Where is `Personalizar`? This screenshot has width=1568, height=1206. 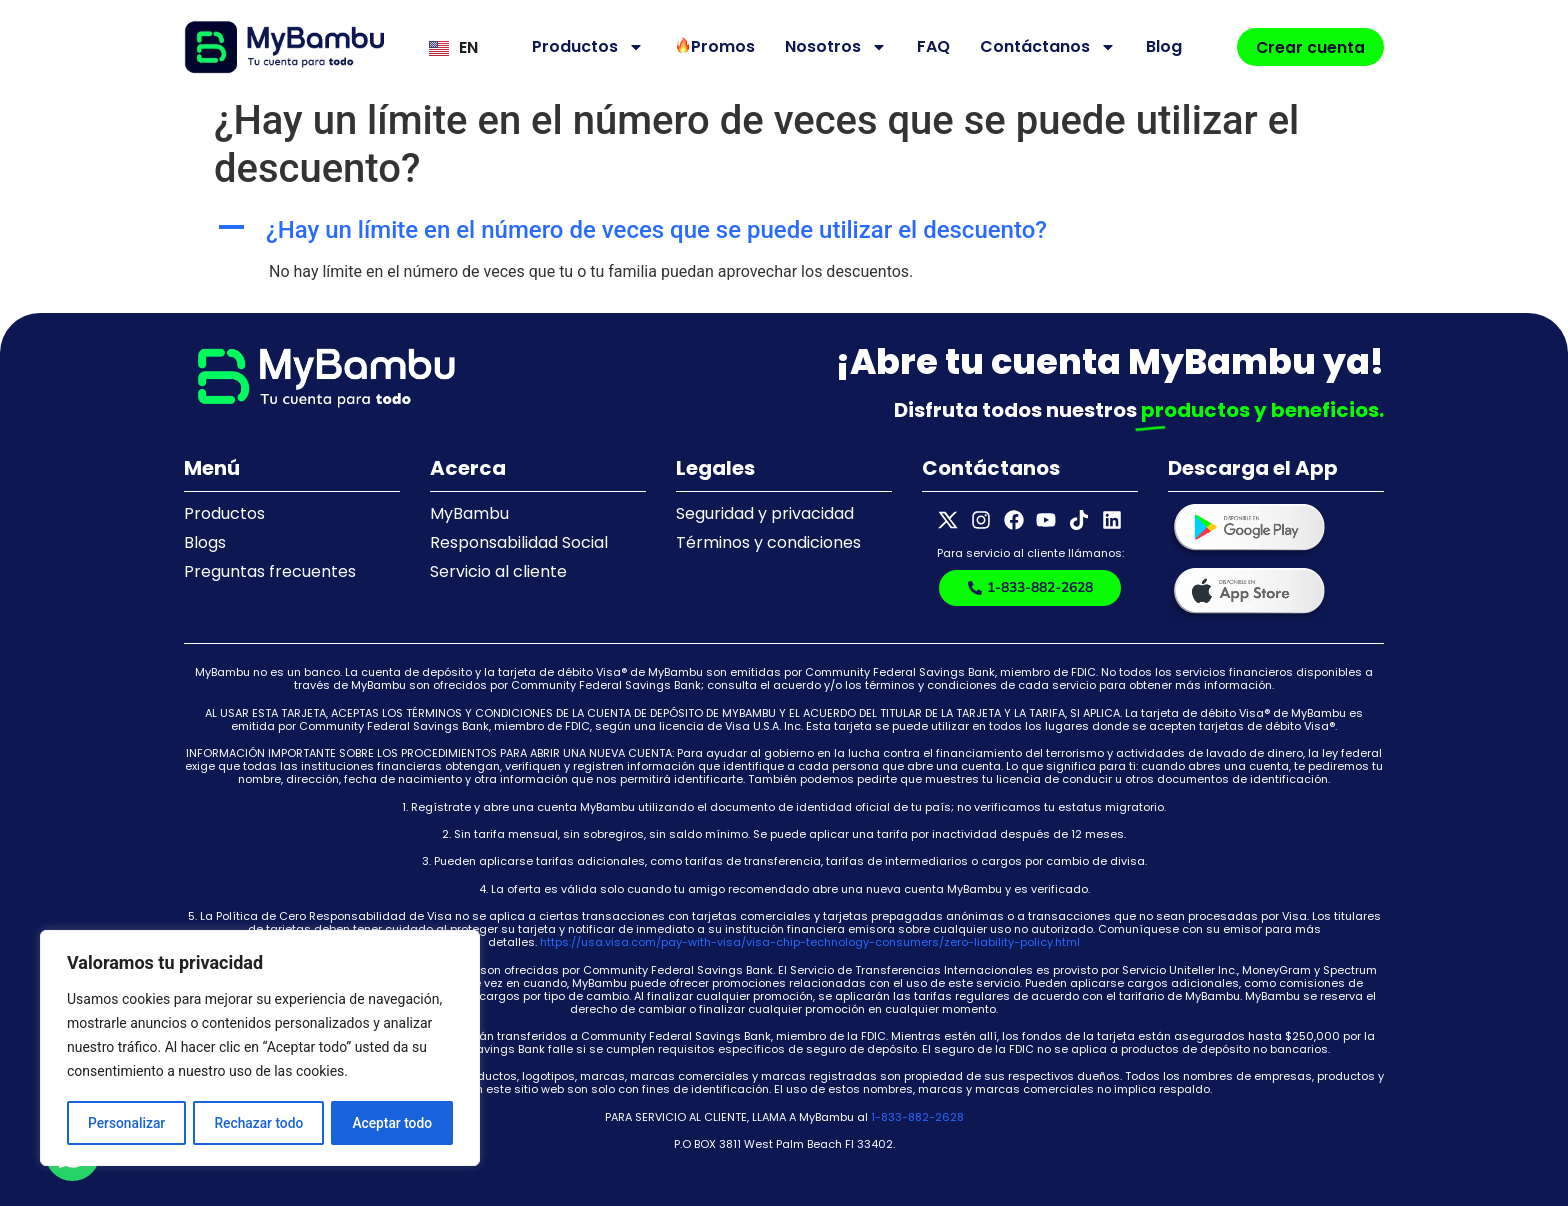 Personalizar is located at coordinates (126, 1123).